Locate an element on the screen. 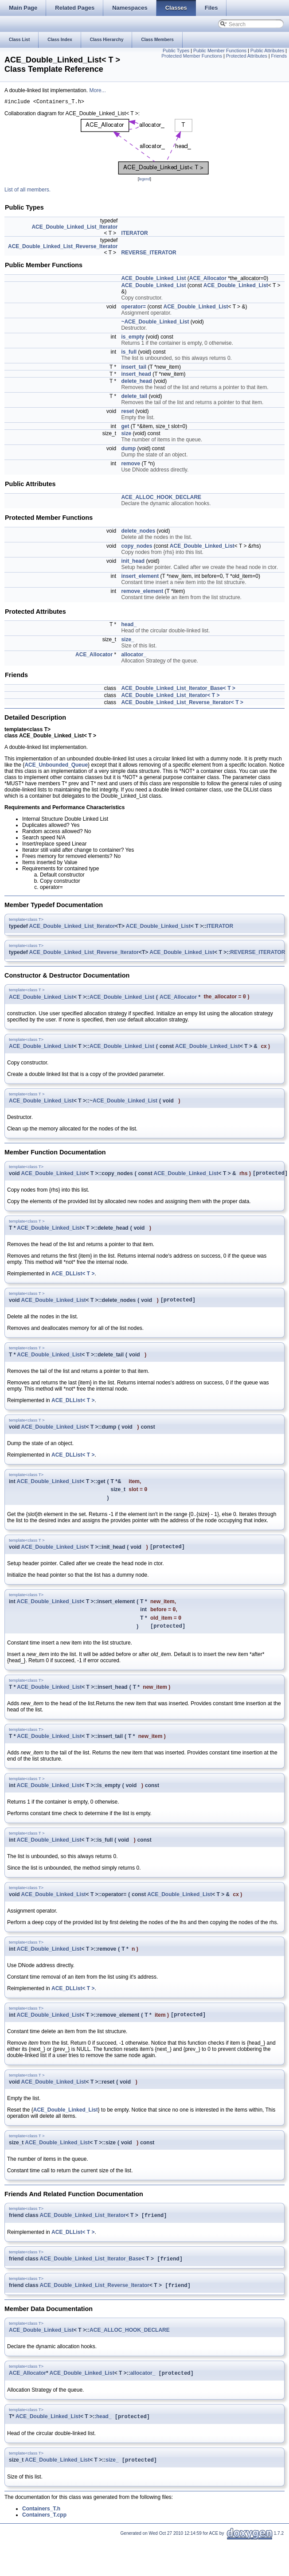  Public Member Functions is located at coordinates (219, 50).